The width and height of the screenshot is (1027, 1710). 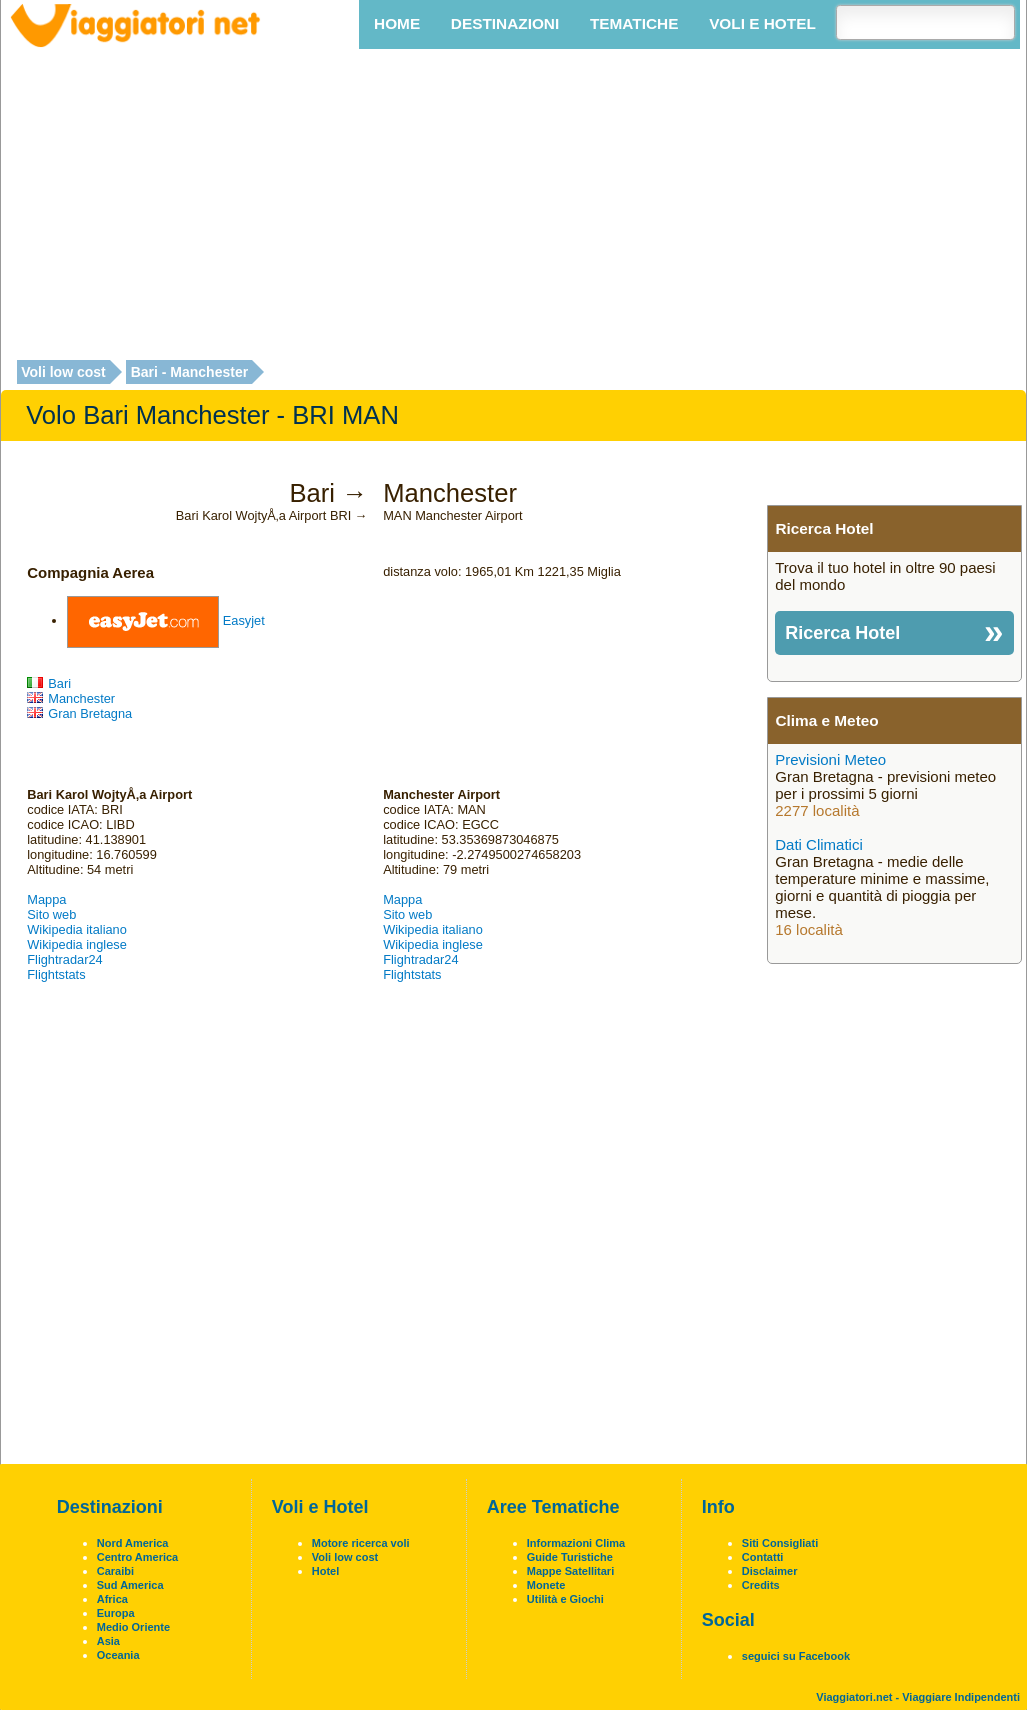 I want to click on Dati Climatici, so click(x=819, y=844).